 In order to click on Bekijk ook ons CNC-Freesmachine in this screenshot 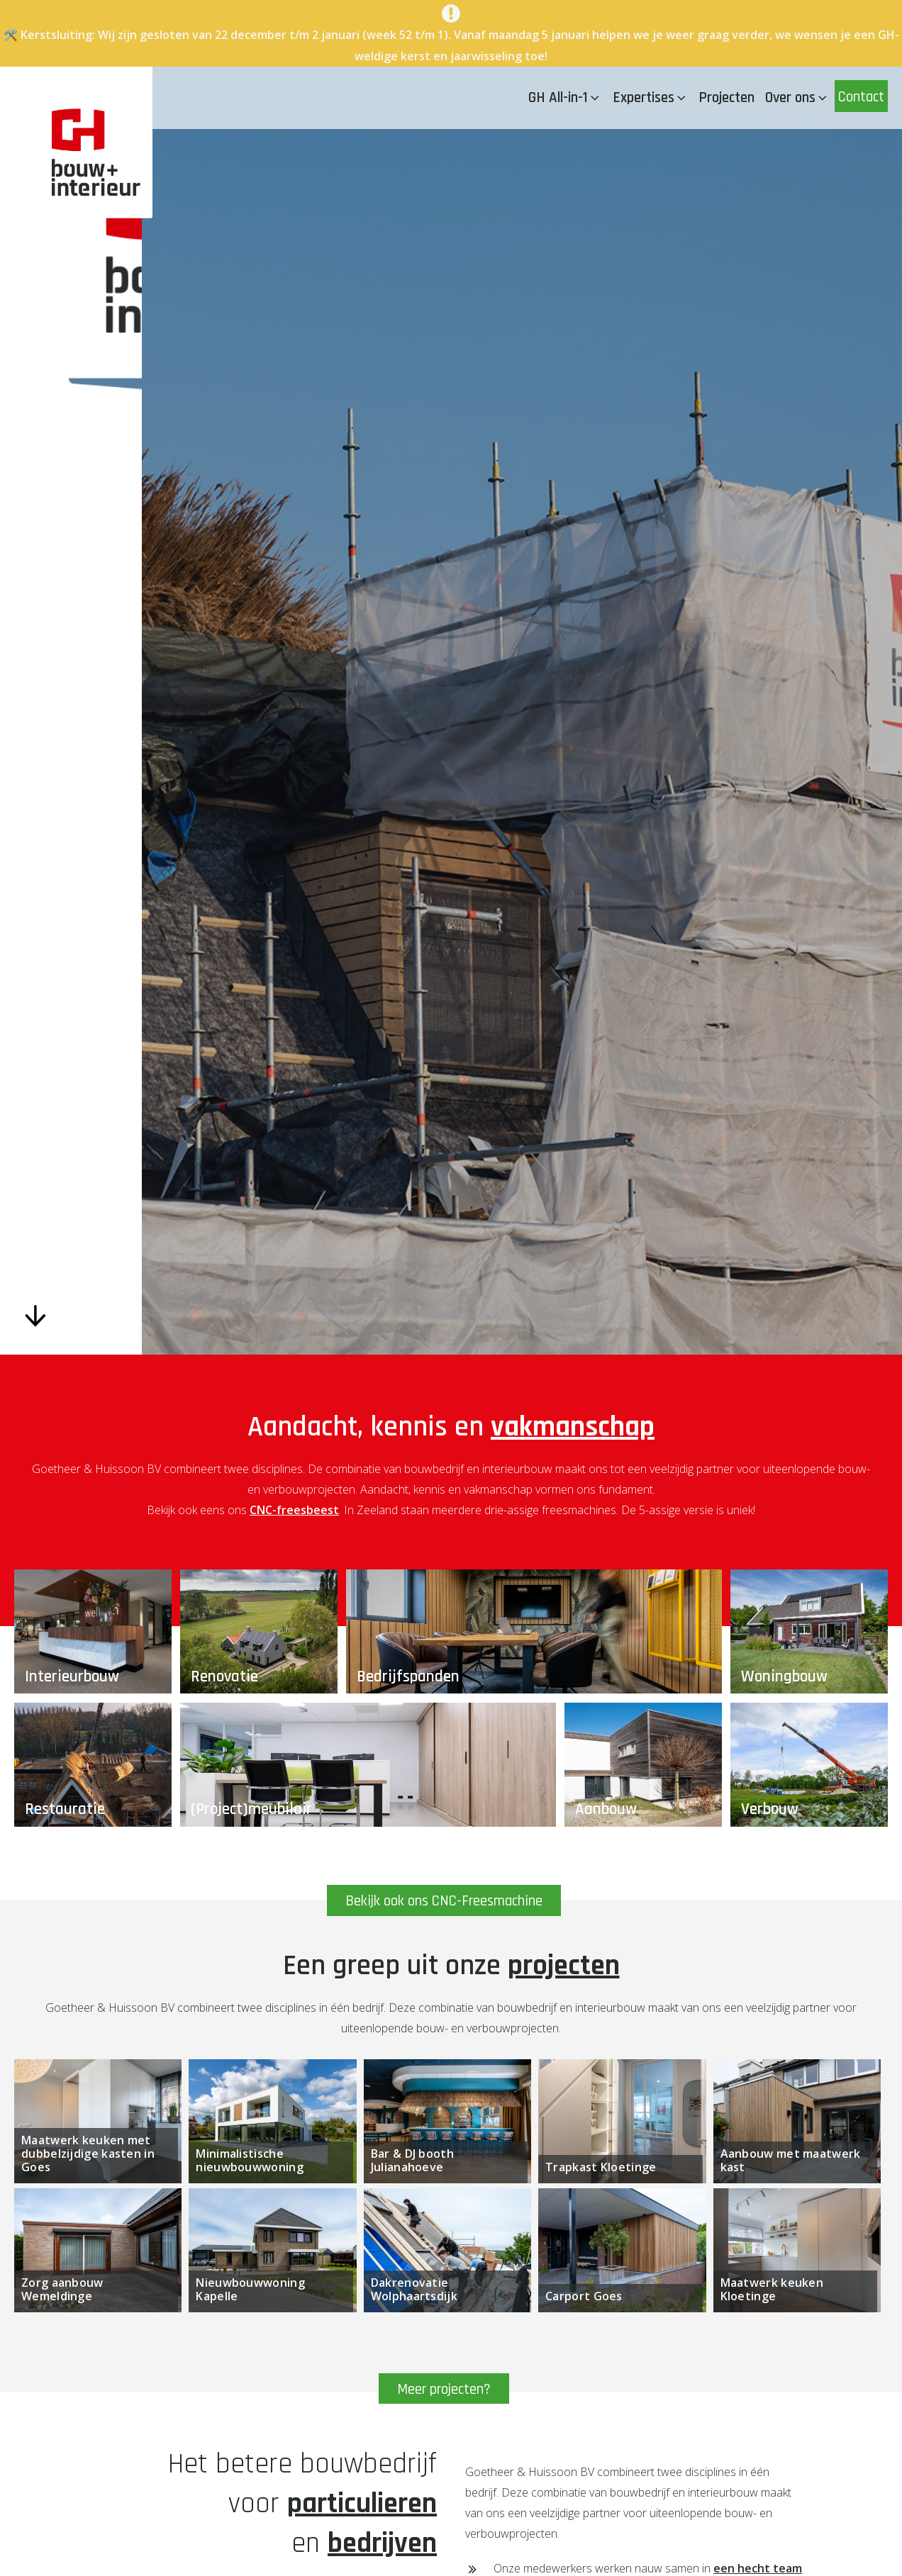, I will do `click(443, 1901)`.